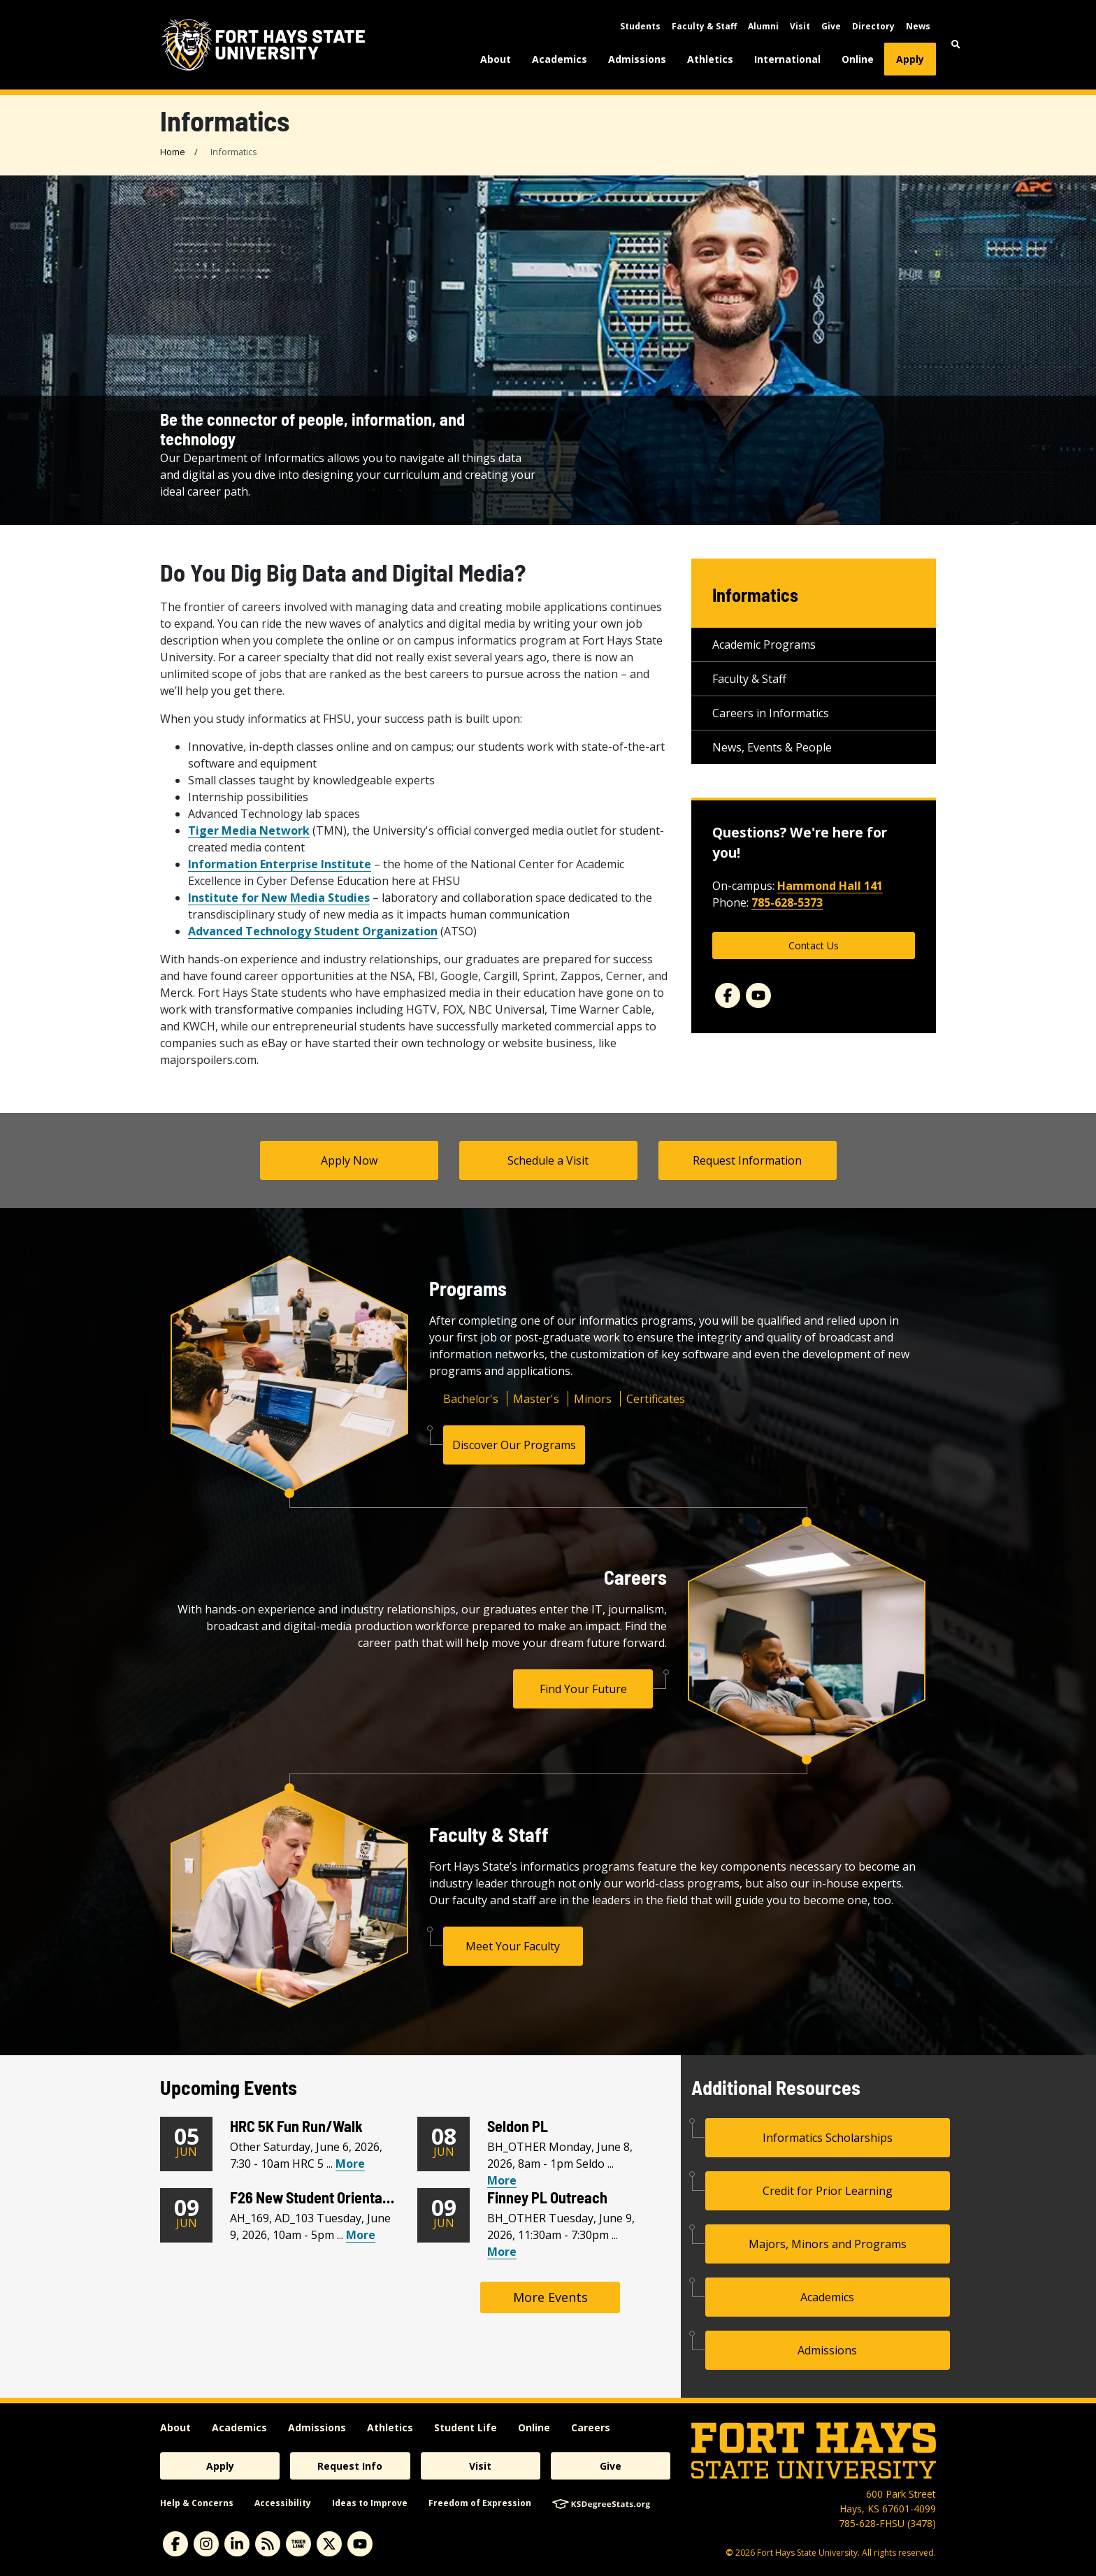 This screenshot has height=2576, width=1096. What do you see at coordinates (175, 2543) in the screenshot?
I see `[facebook]` at bounding box center [175, 2543].